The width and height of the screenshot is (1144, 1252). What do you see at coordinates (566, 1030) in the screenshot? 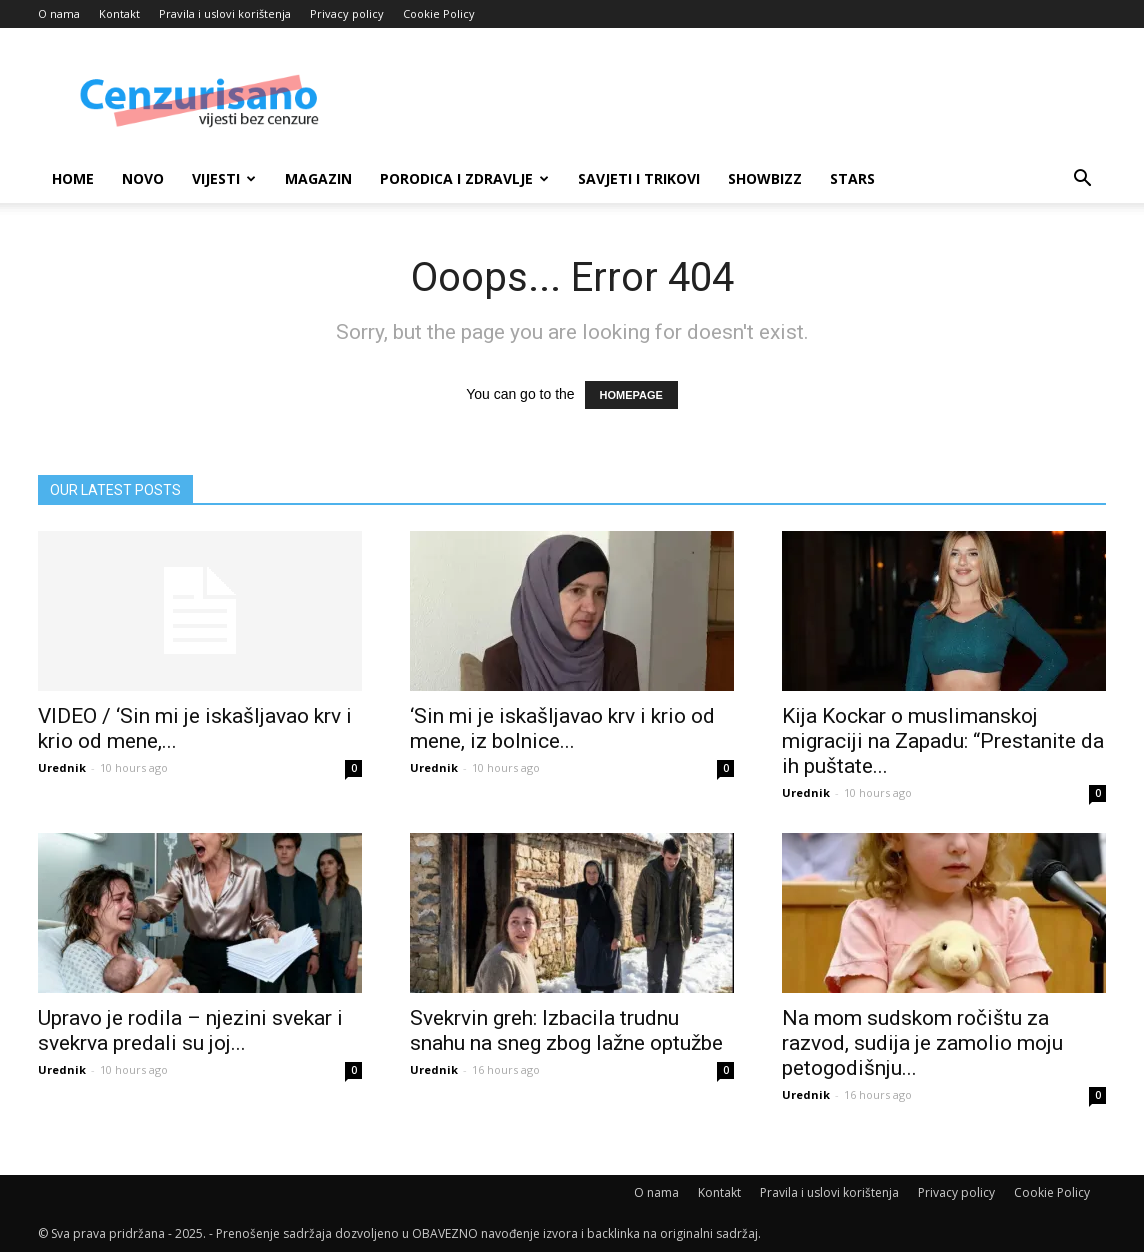
I see `Svekrvin greh: Izbacila trudnu snahu na sneg zbog lažne optužbe` at bounding box center [566, 1030].